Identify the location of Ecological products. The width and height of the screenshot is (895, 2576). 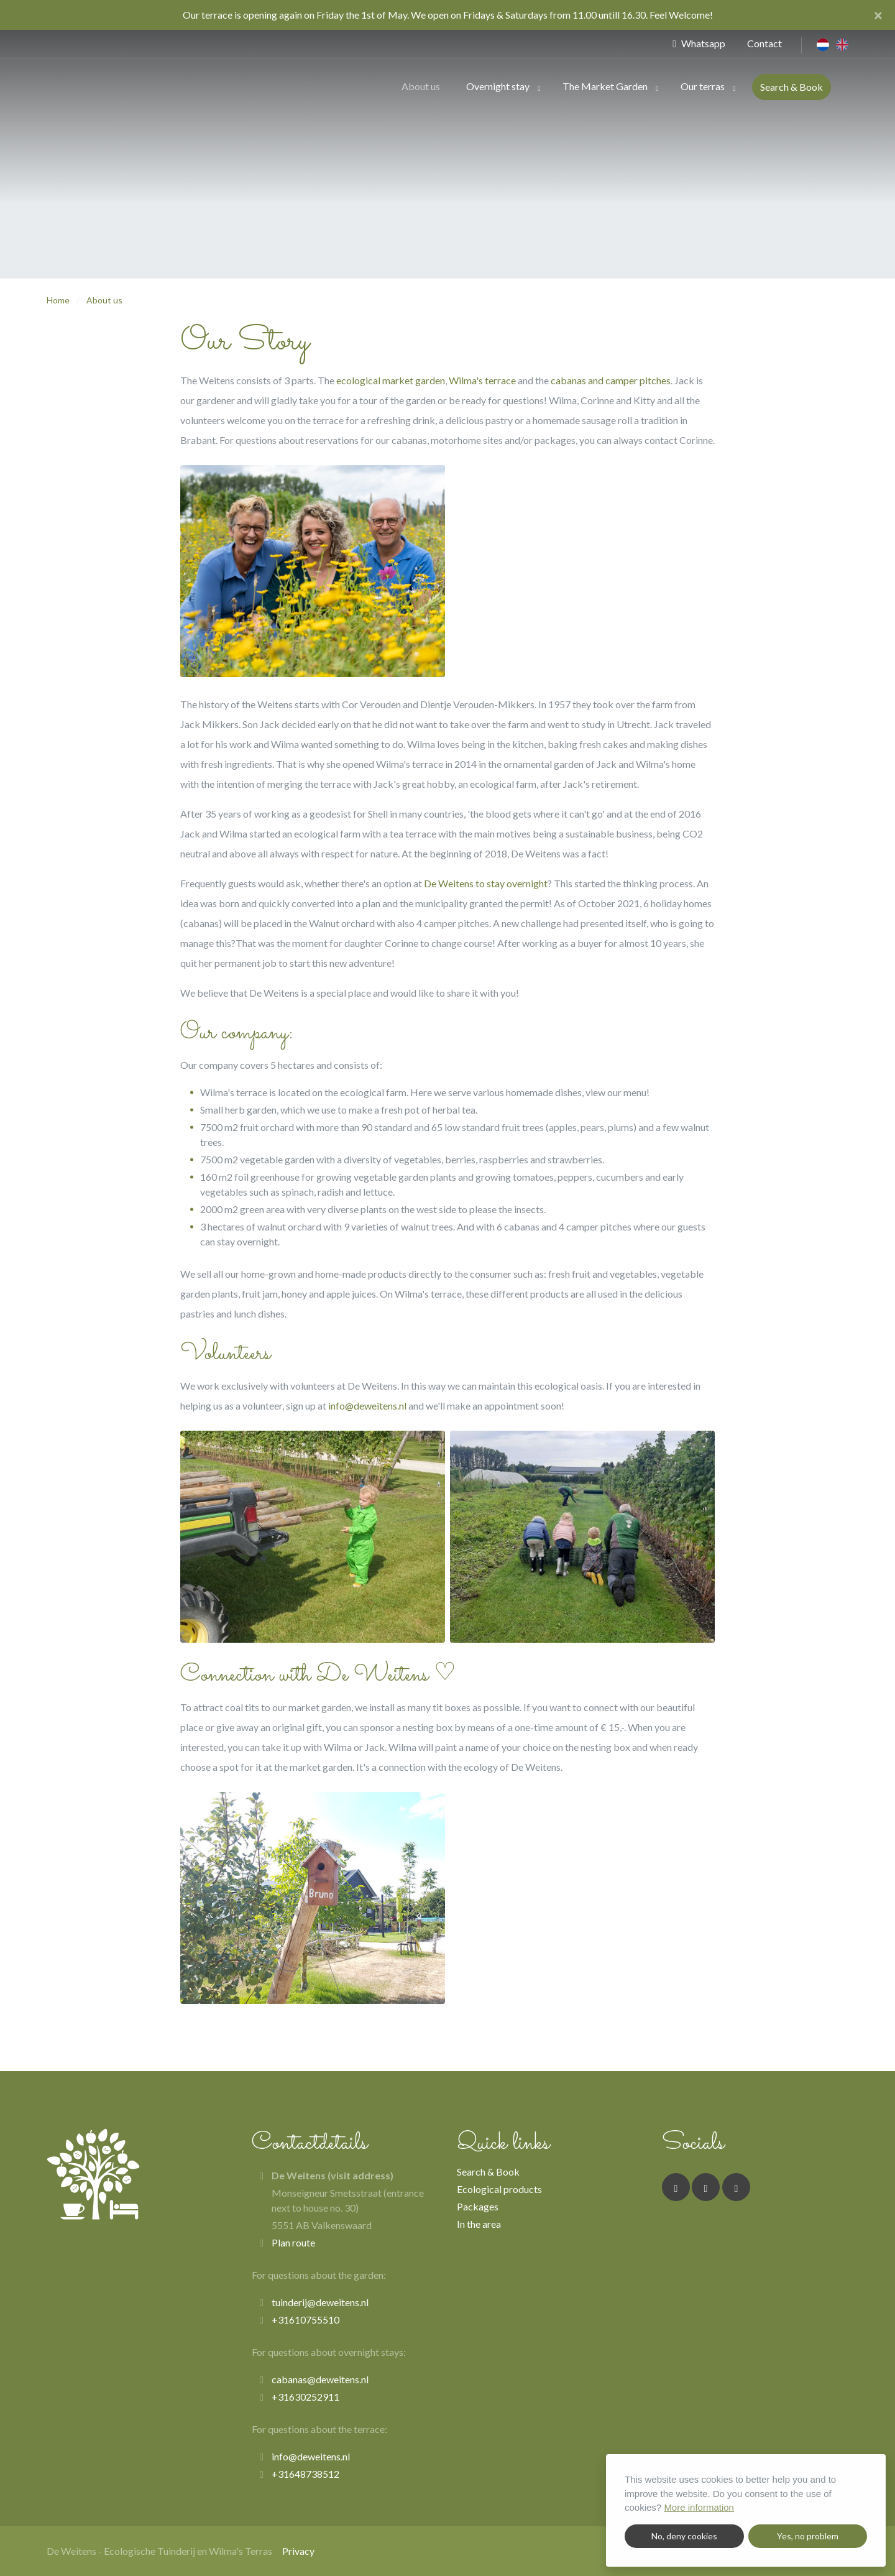
(499, 2189).